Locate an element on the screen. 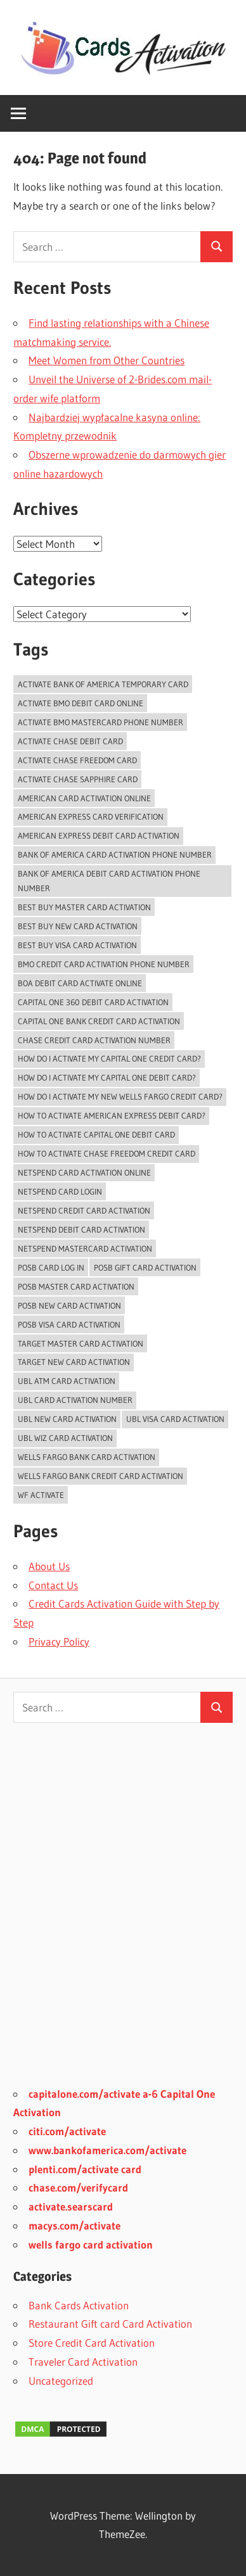 The height and width of the screenshot is (2576, 246). Best Buy Master Card Activation [Best Buy Master Card Activation (2 items)] is located at coordinates (84, 907).